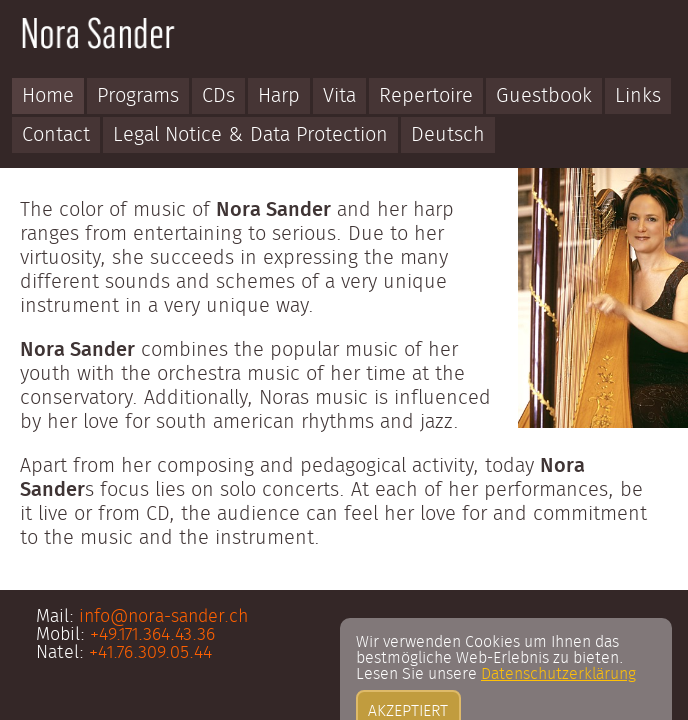 The width and height of the screenshot is (688, 720). Describe the element at coordinates (339, 96) in the screenshot. I see `Vita` at that location.